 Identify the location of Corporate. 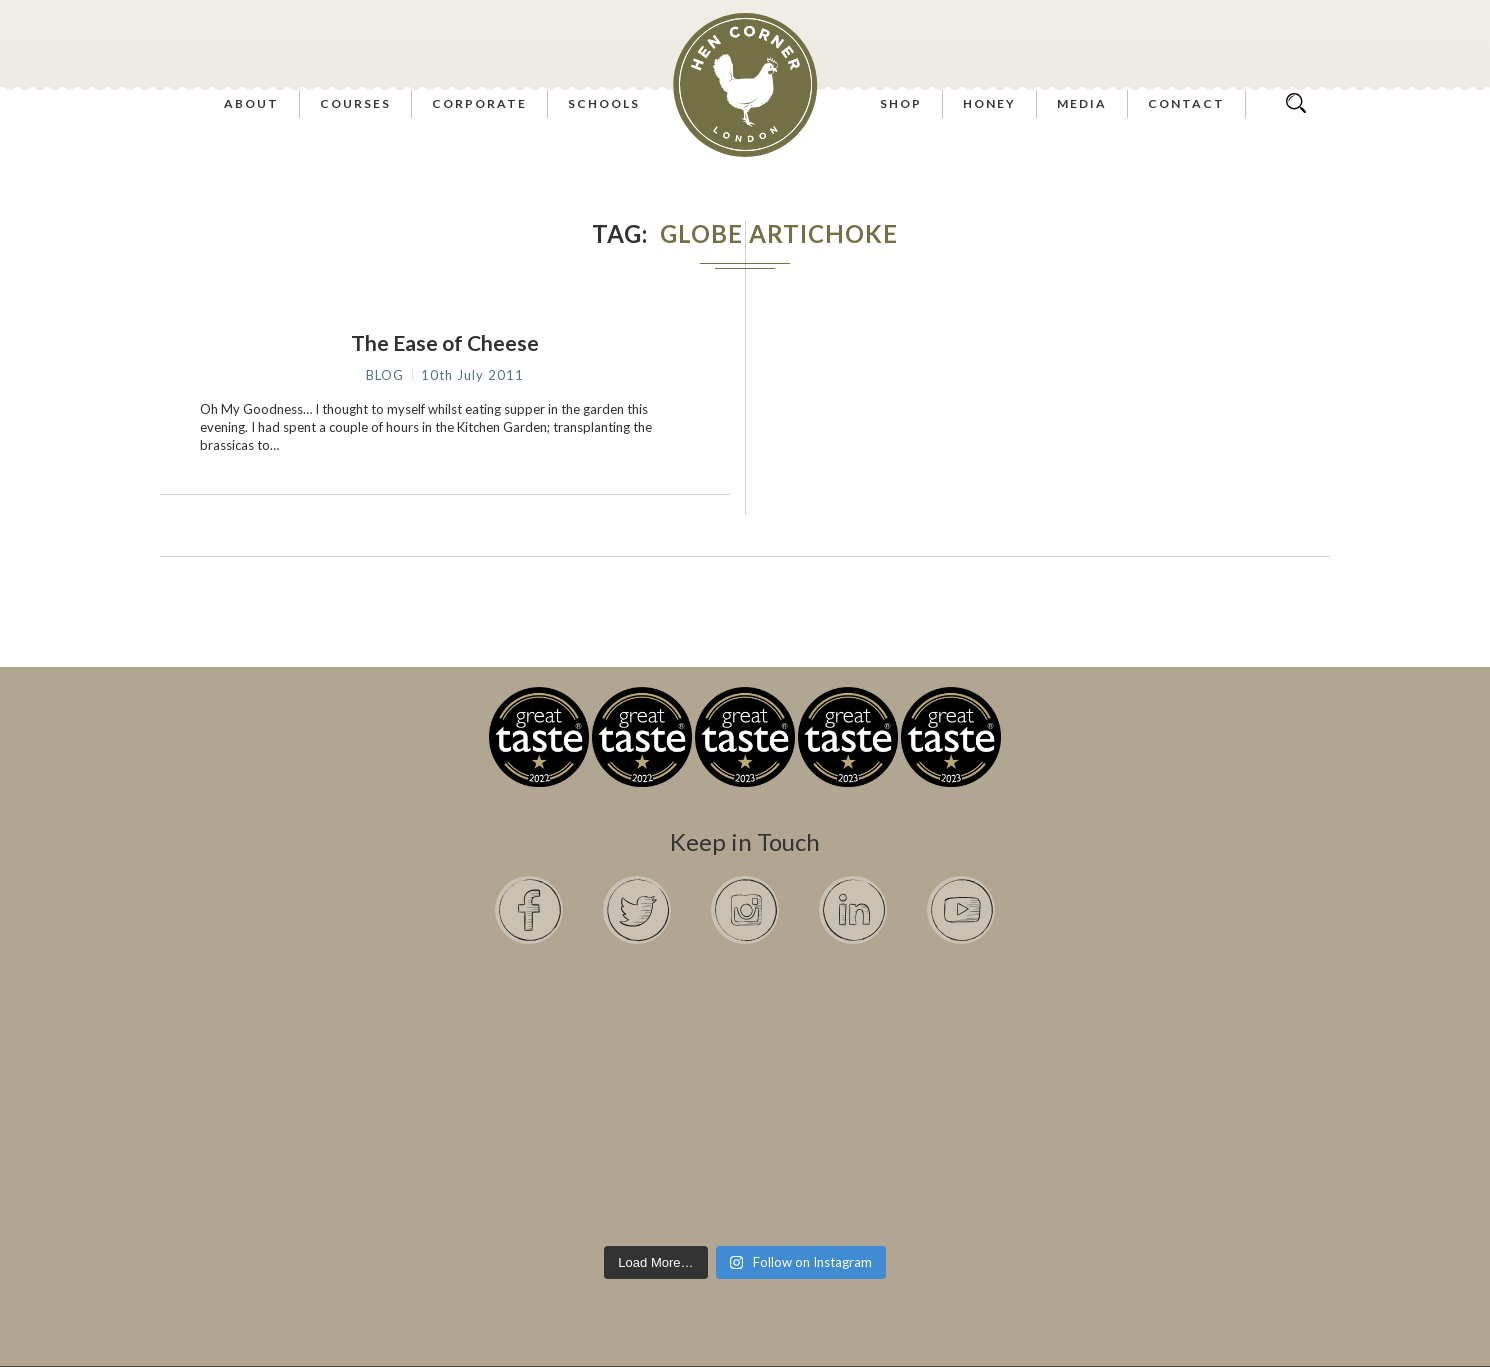
(479, 103).